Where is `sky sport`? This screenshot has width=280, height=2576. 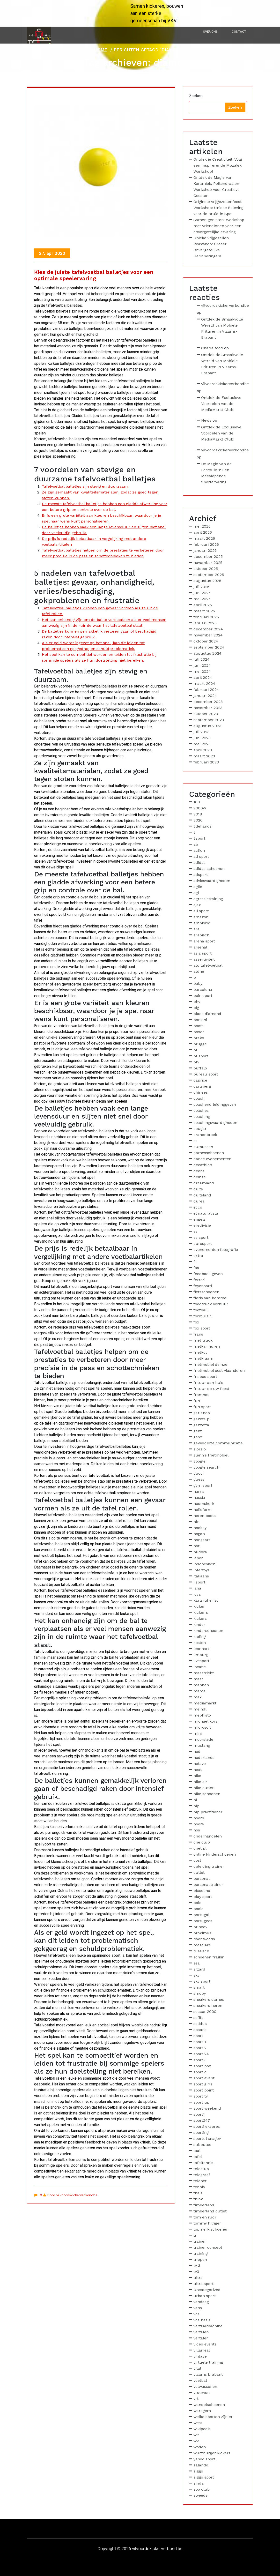
sky sport is located at coordinates (201, 1981).